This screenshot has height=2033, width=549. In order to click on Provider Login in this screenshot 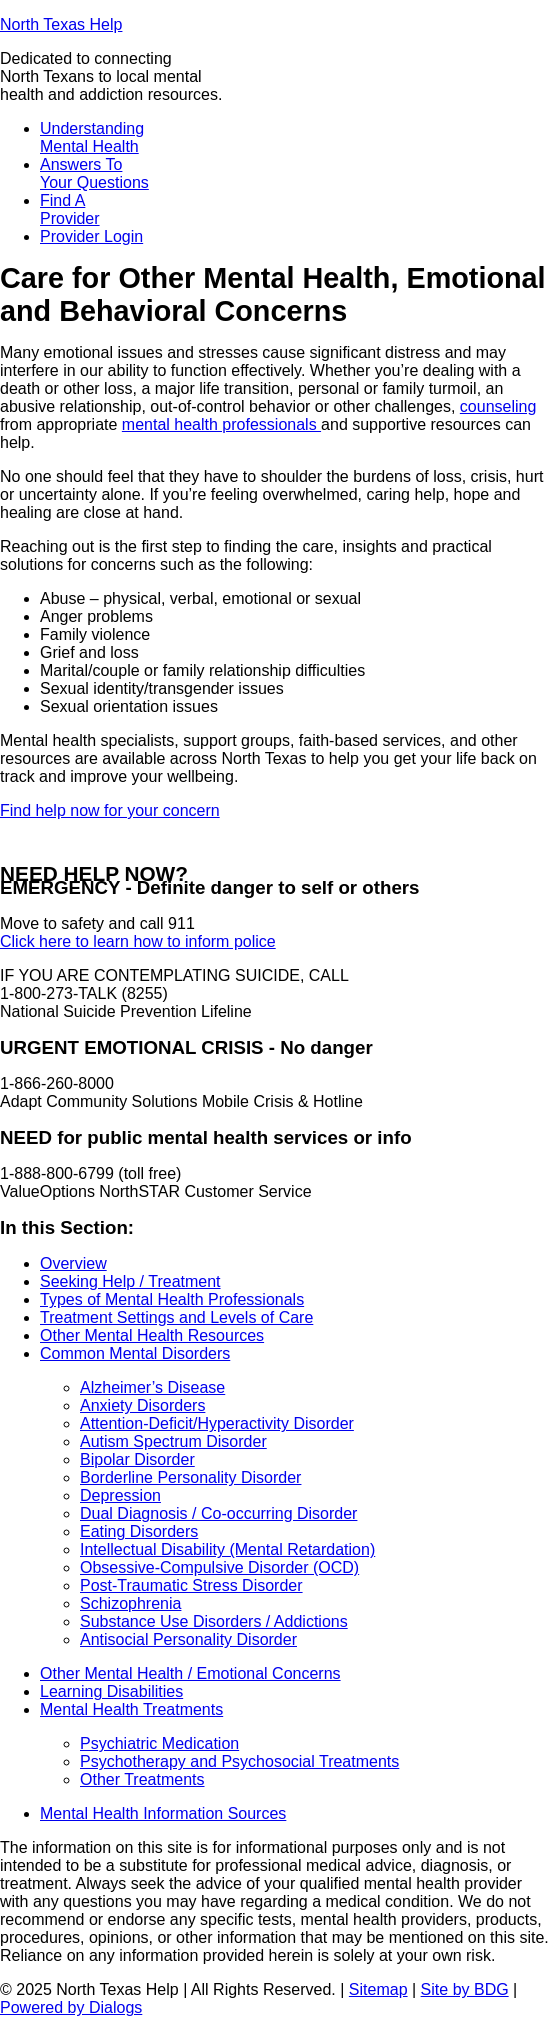, I will do `click(91, 236)`.